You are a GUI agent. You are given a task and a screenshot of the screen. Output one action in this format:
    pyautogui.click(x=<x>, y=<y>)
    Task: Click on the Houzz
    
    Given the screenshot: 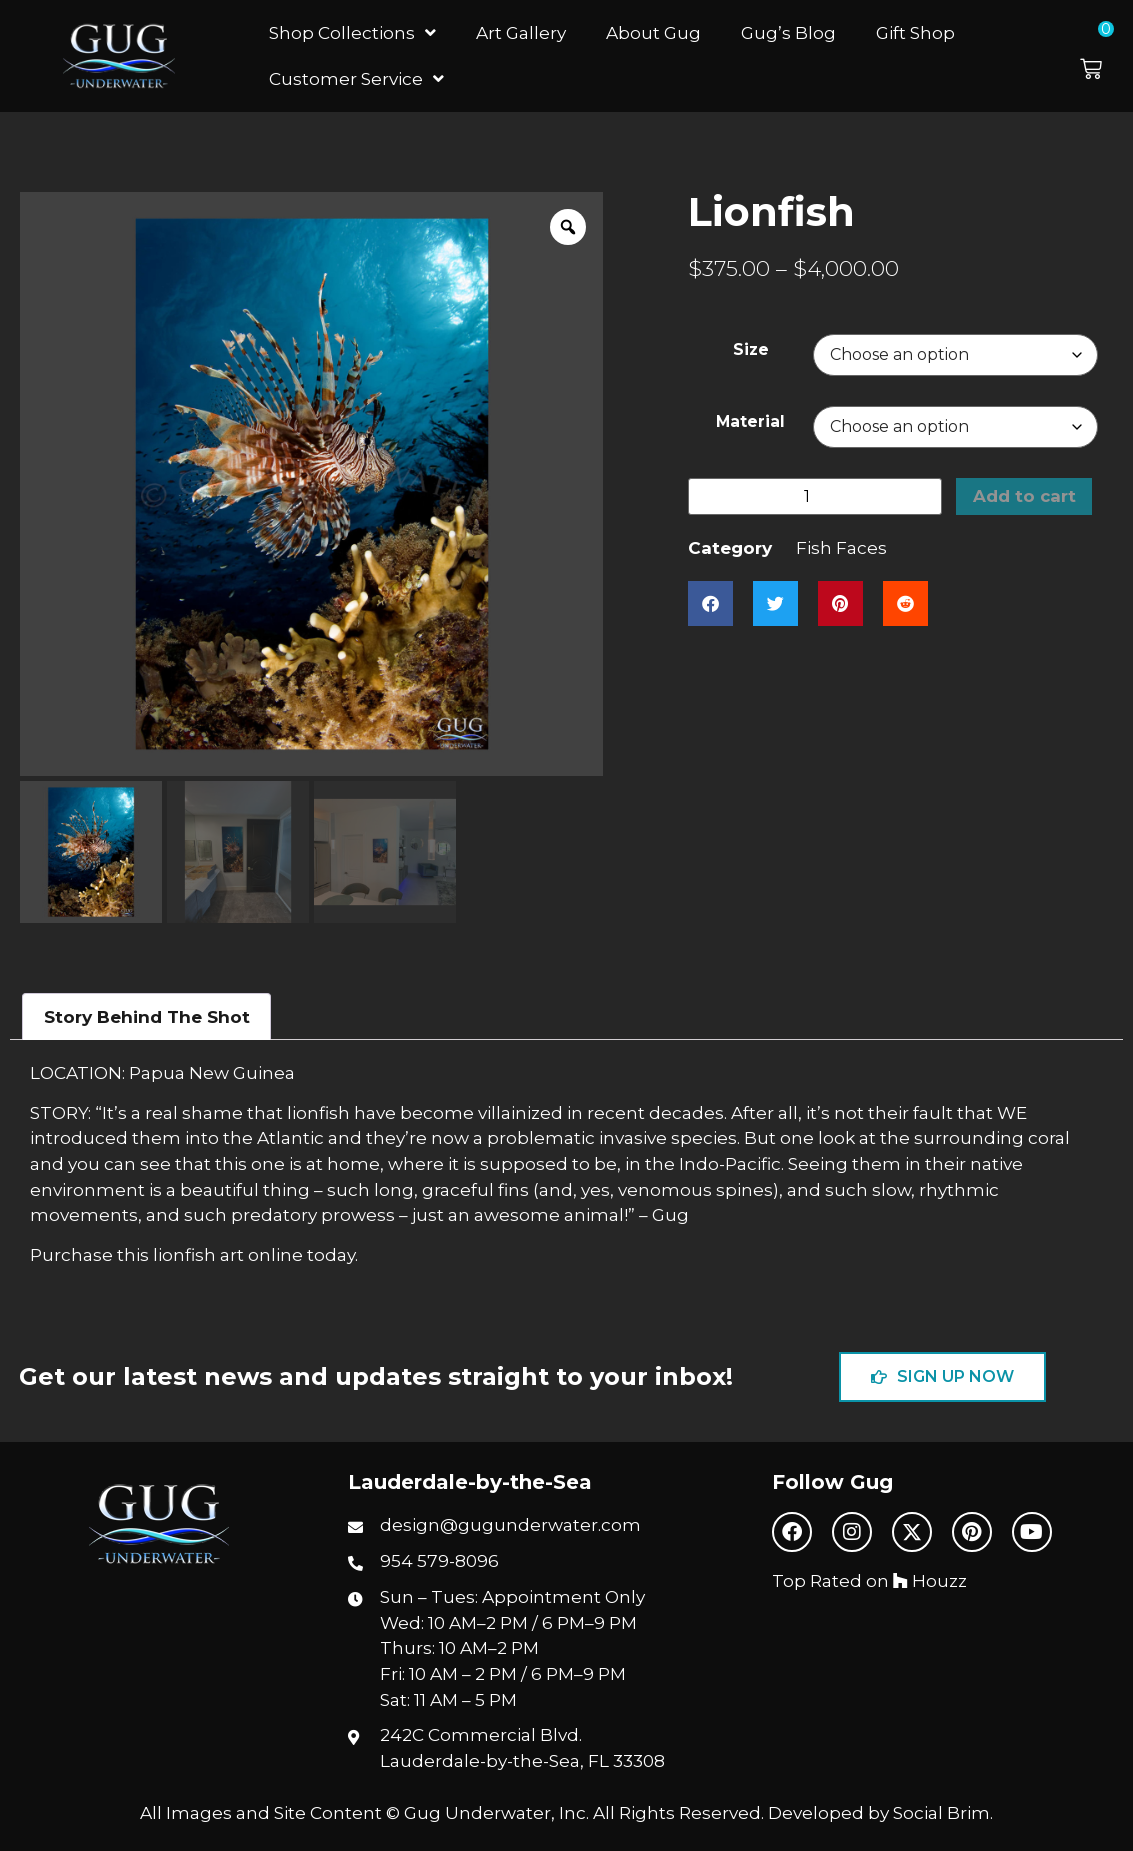 What is the action you would take?
    pyautogui.click(x=930, y=1580)
    